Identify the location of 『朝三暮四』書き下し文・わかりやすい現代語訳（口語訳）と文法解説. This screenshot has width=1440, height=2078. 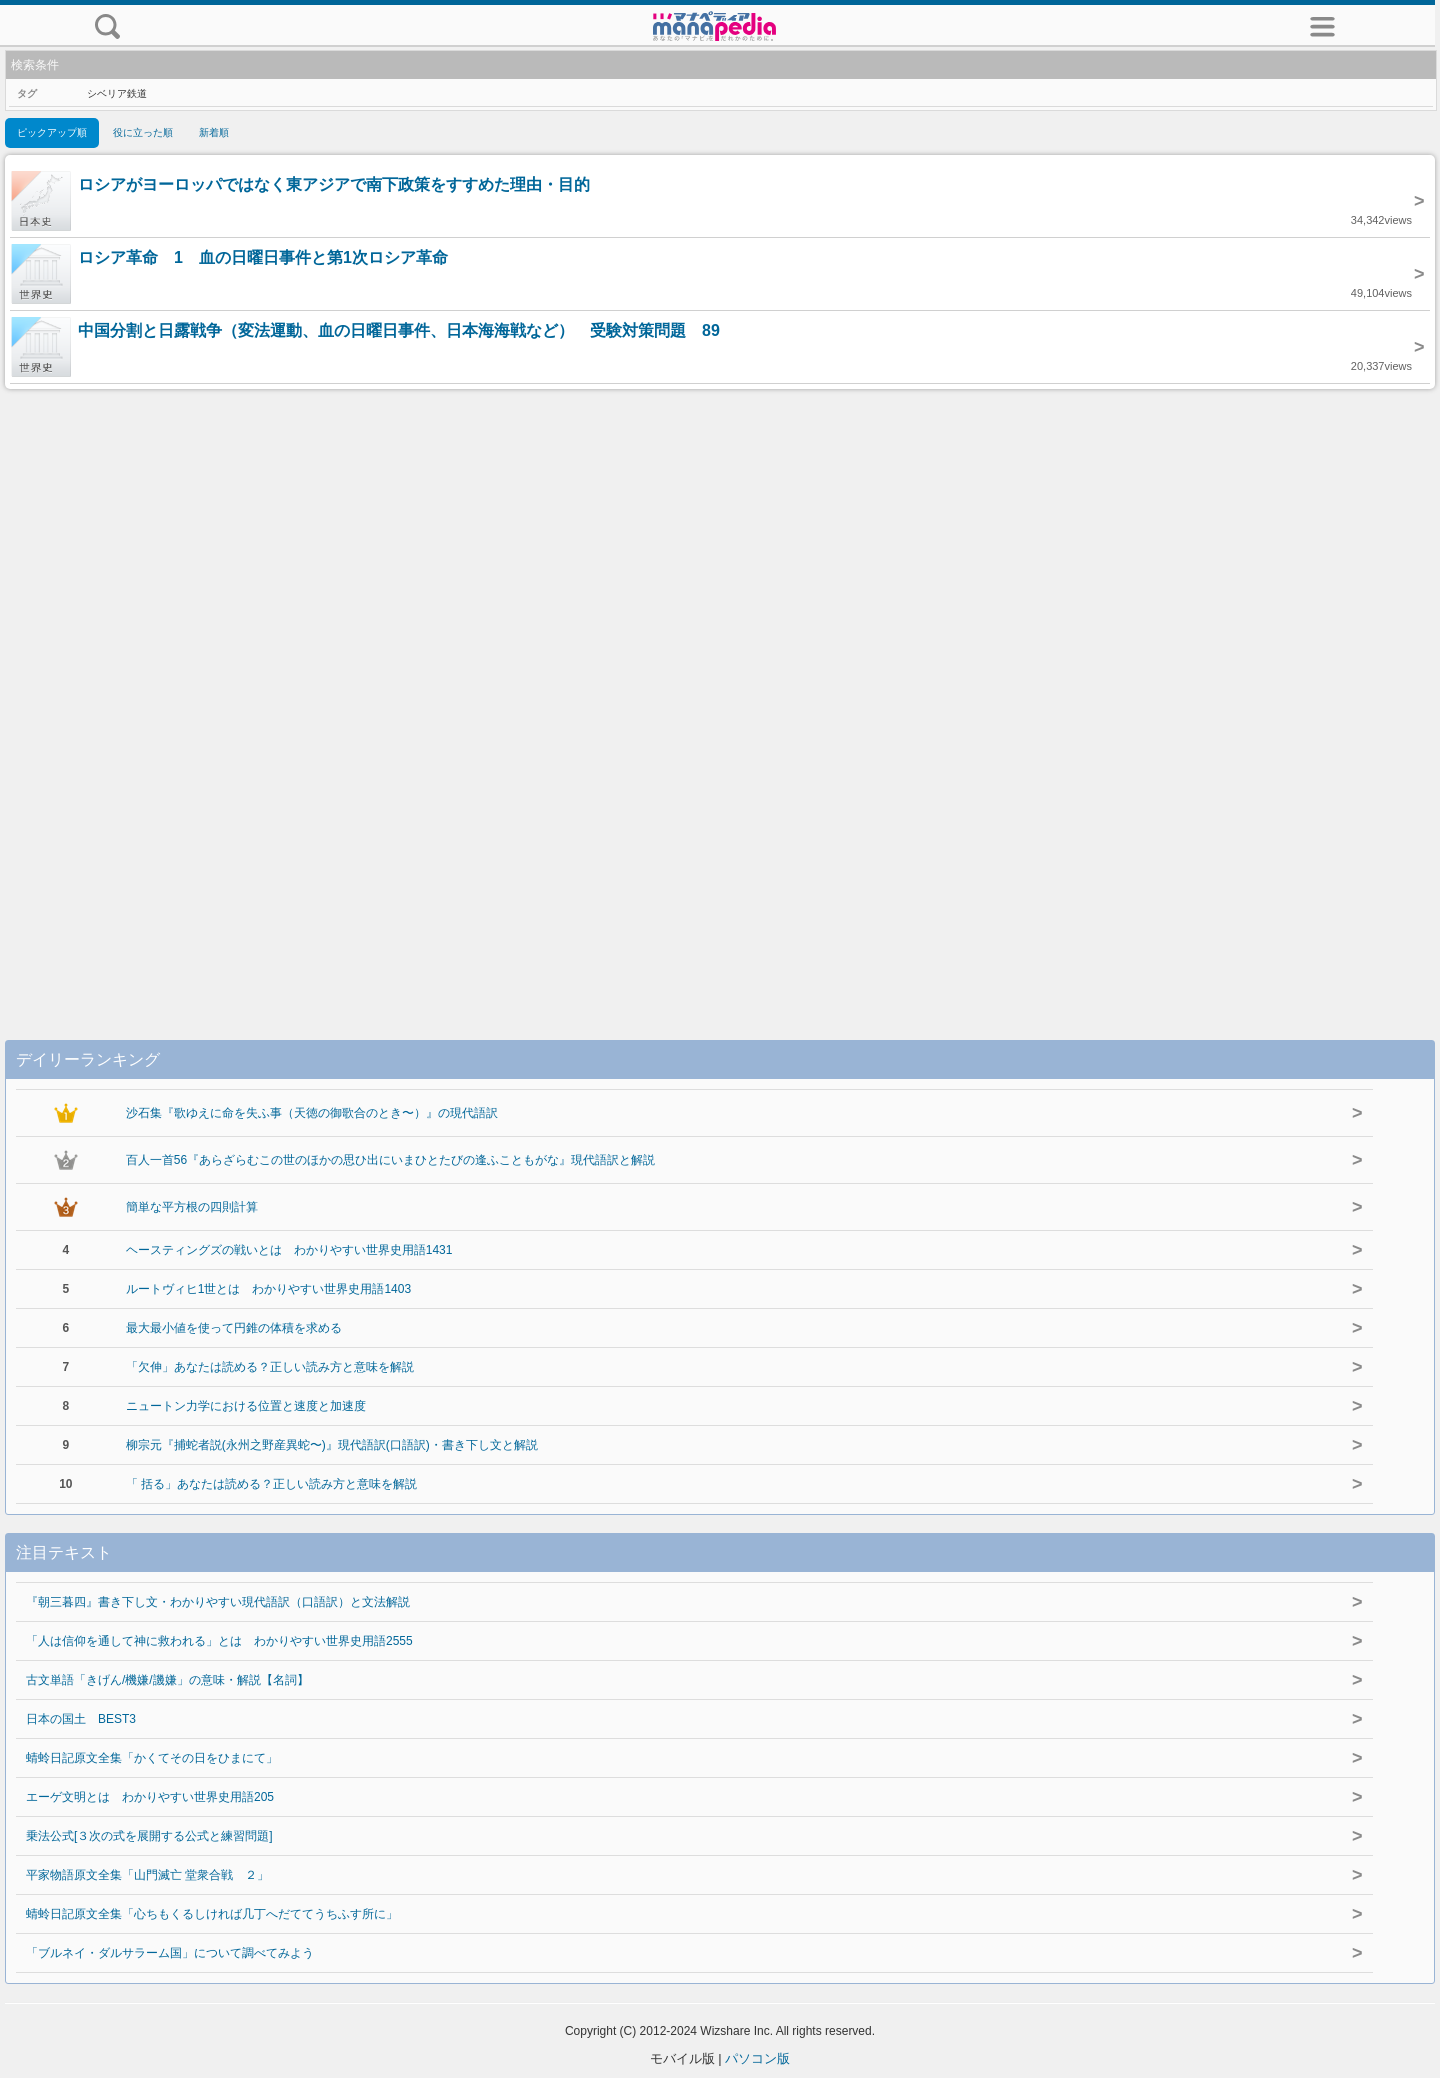
(218, 1602).